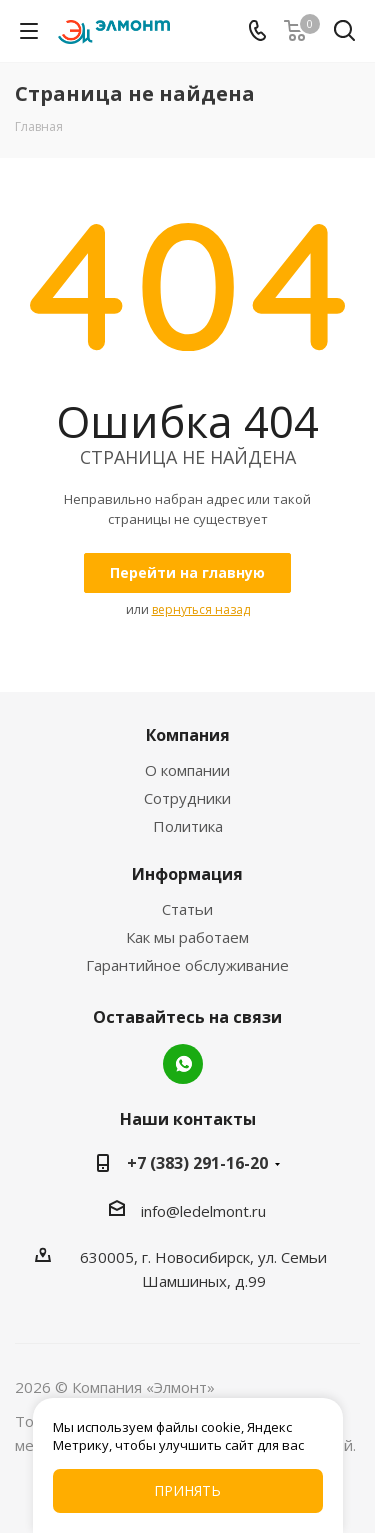  What do you see at coordinates (183, 1064) in the screenshot?
I see `WhatsApp` at bounding box center [183, 1064].